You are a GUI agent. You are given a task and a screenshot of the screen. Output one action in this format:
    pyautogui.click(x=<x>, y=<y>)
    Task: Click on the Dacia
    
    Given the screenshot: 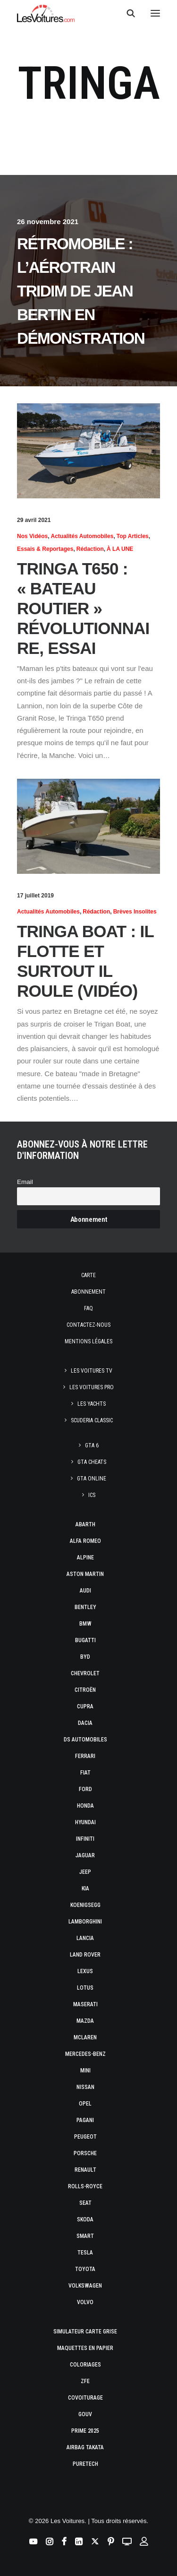 What is the action you would take?
    pyautogui.click(x=85, y=1723)
    